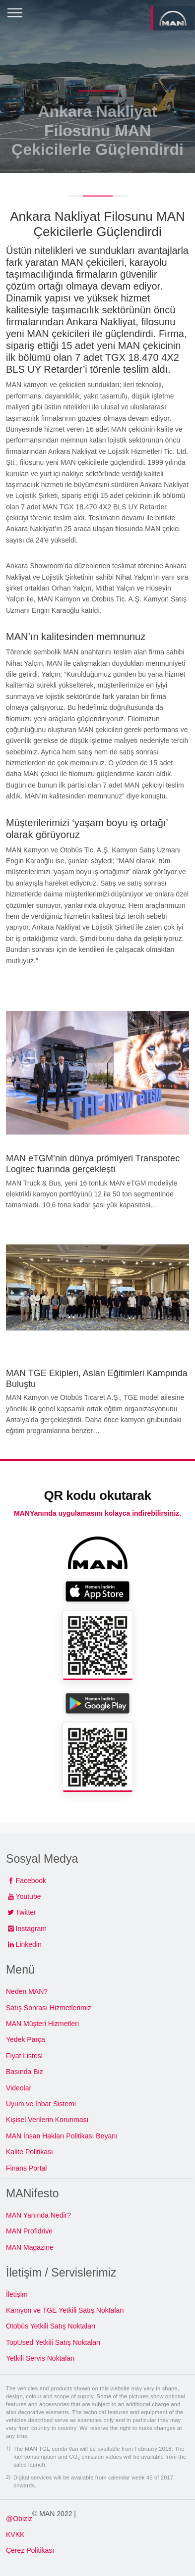  I want to click on Instagram, so click(31, 1928).